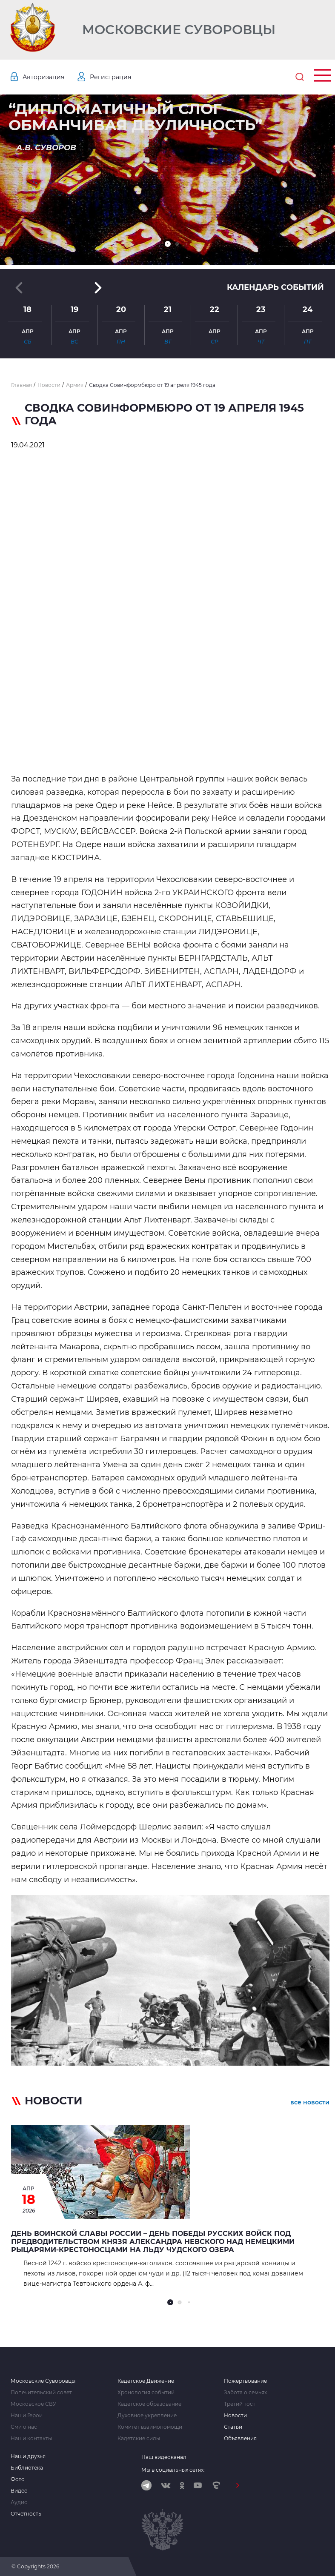 Image resolution: width=335 pixels, height=2576 pixels. Describe the element at coordinates (138, 2438) in the screenshot. I see `Кадетские силы` at that location.